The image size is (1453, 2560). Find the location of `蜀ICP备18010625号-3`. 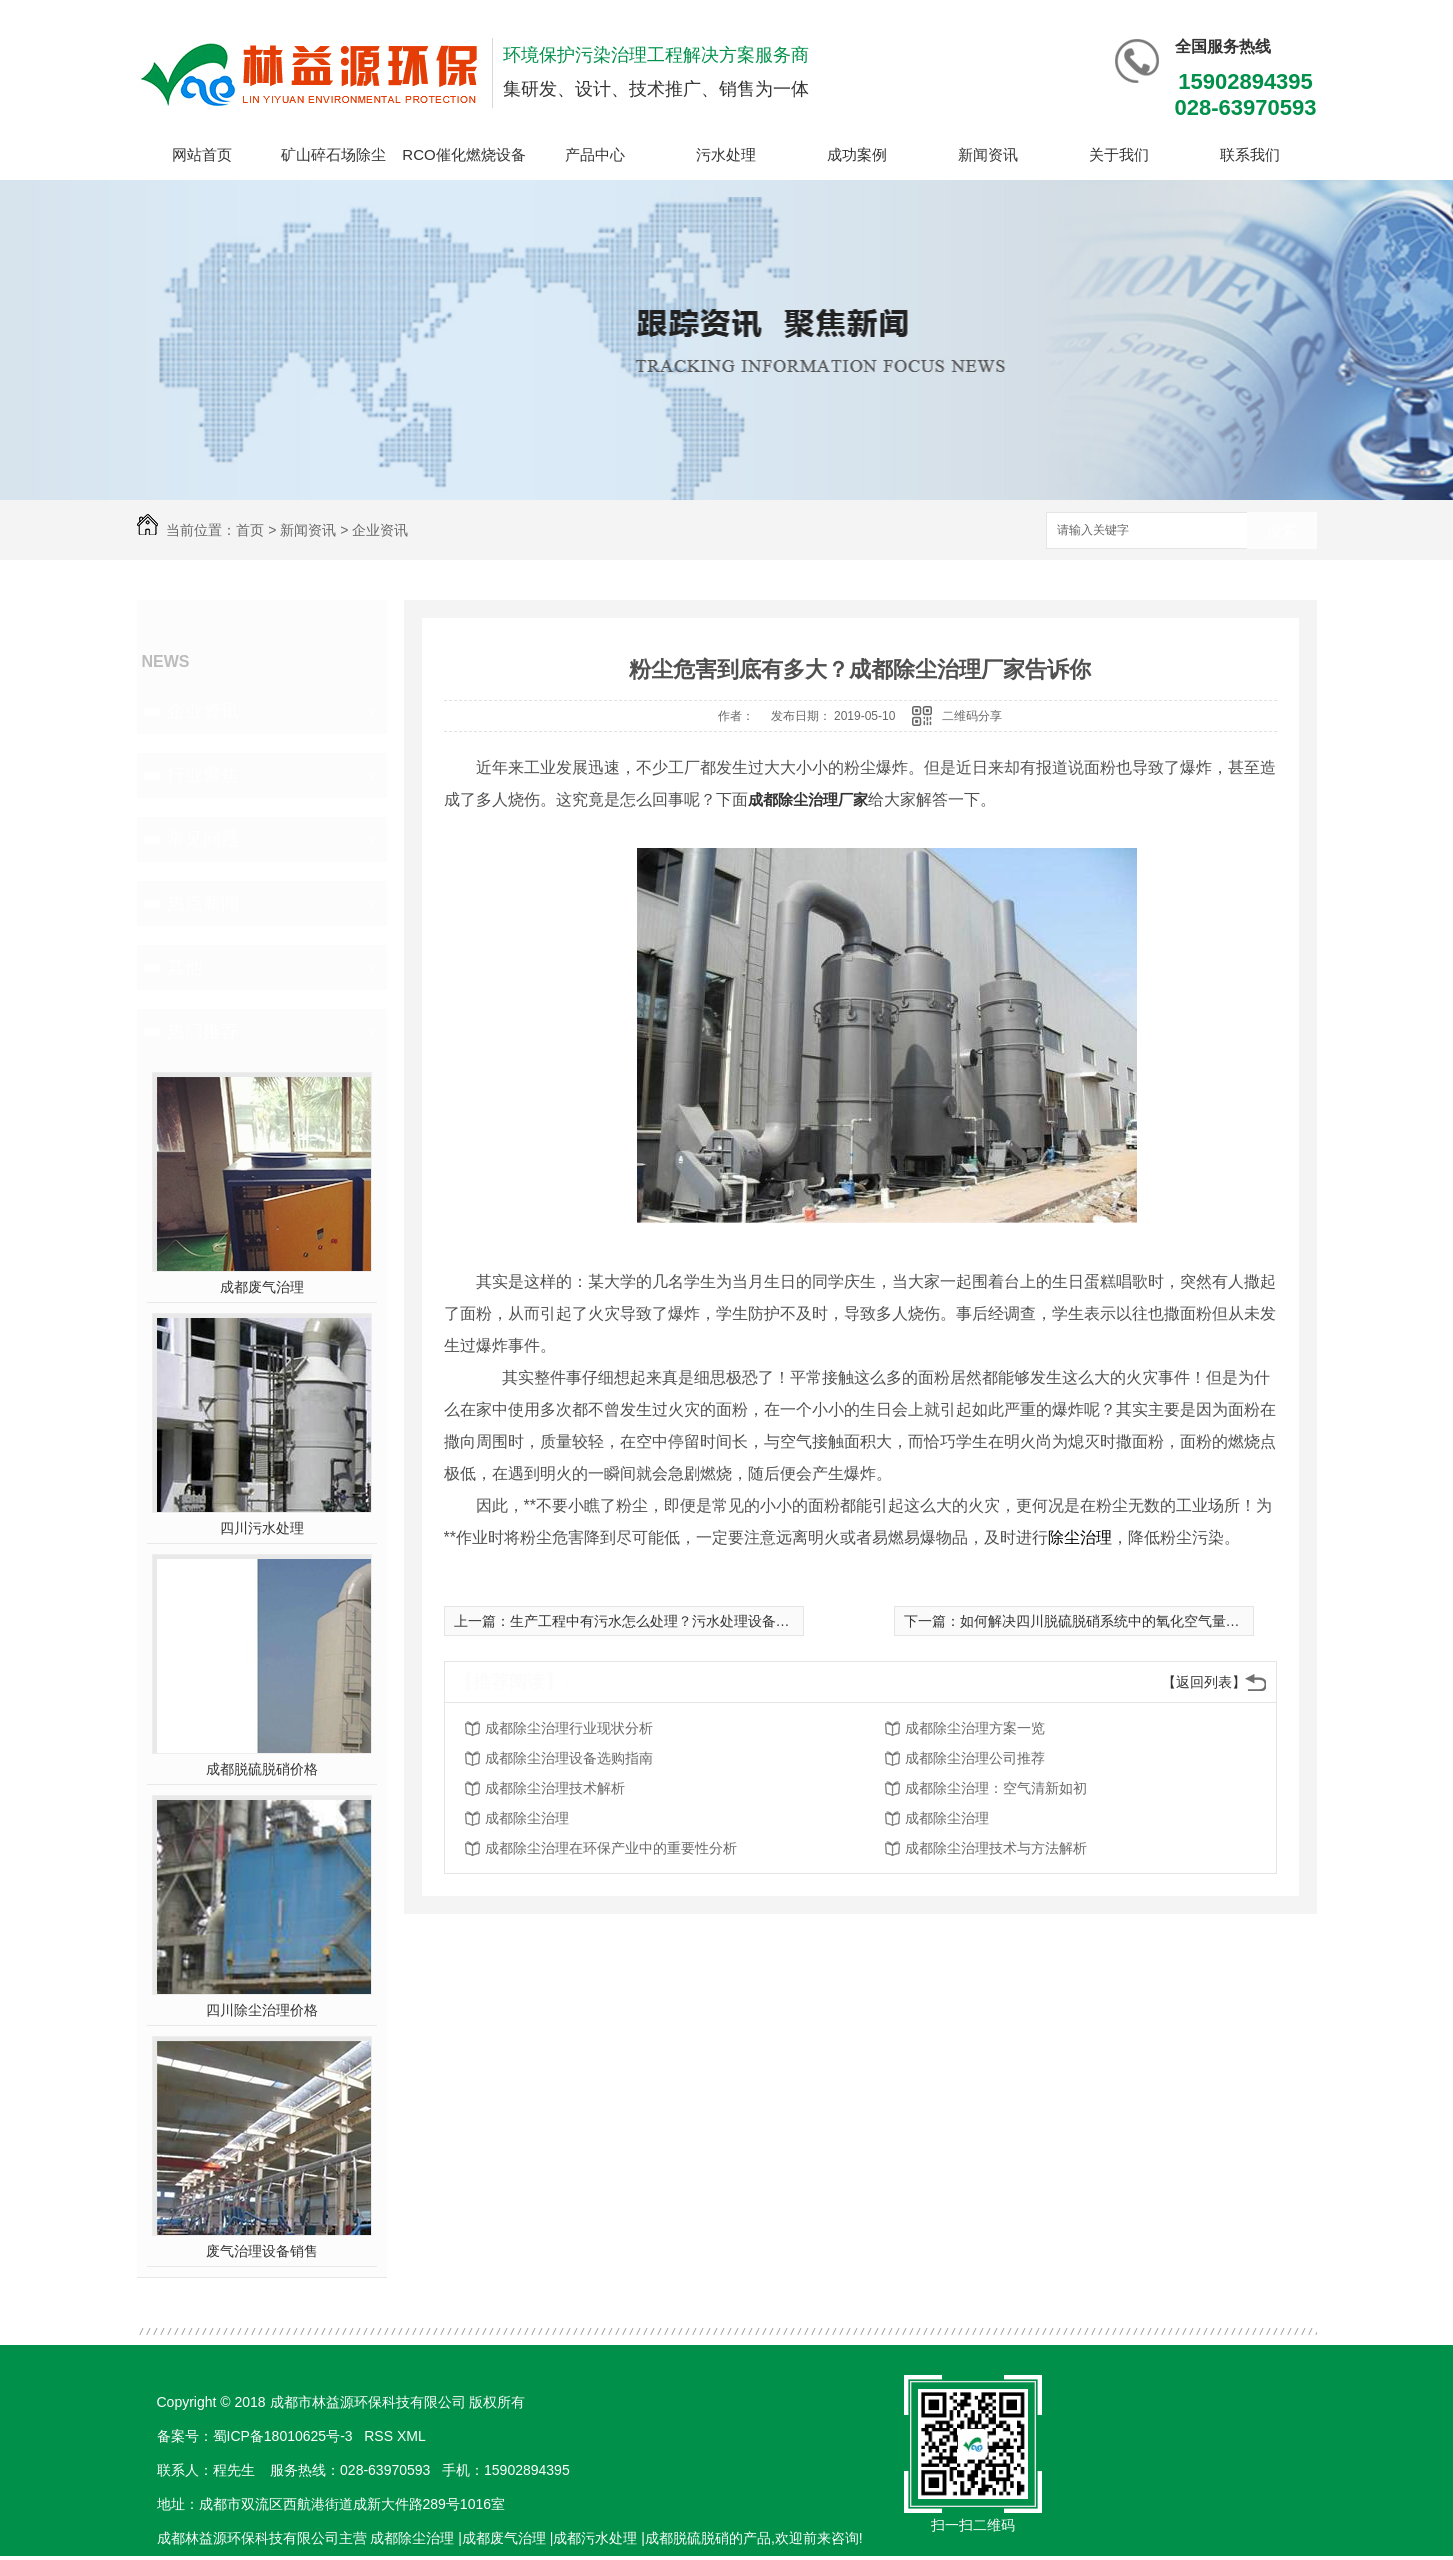

蜀ICP备18010625号-3 is located at coordinates (283, 2436).